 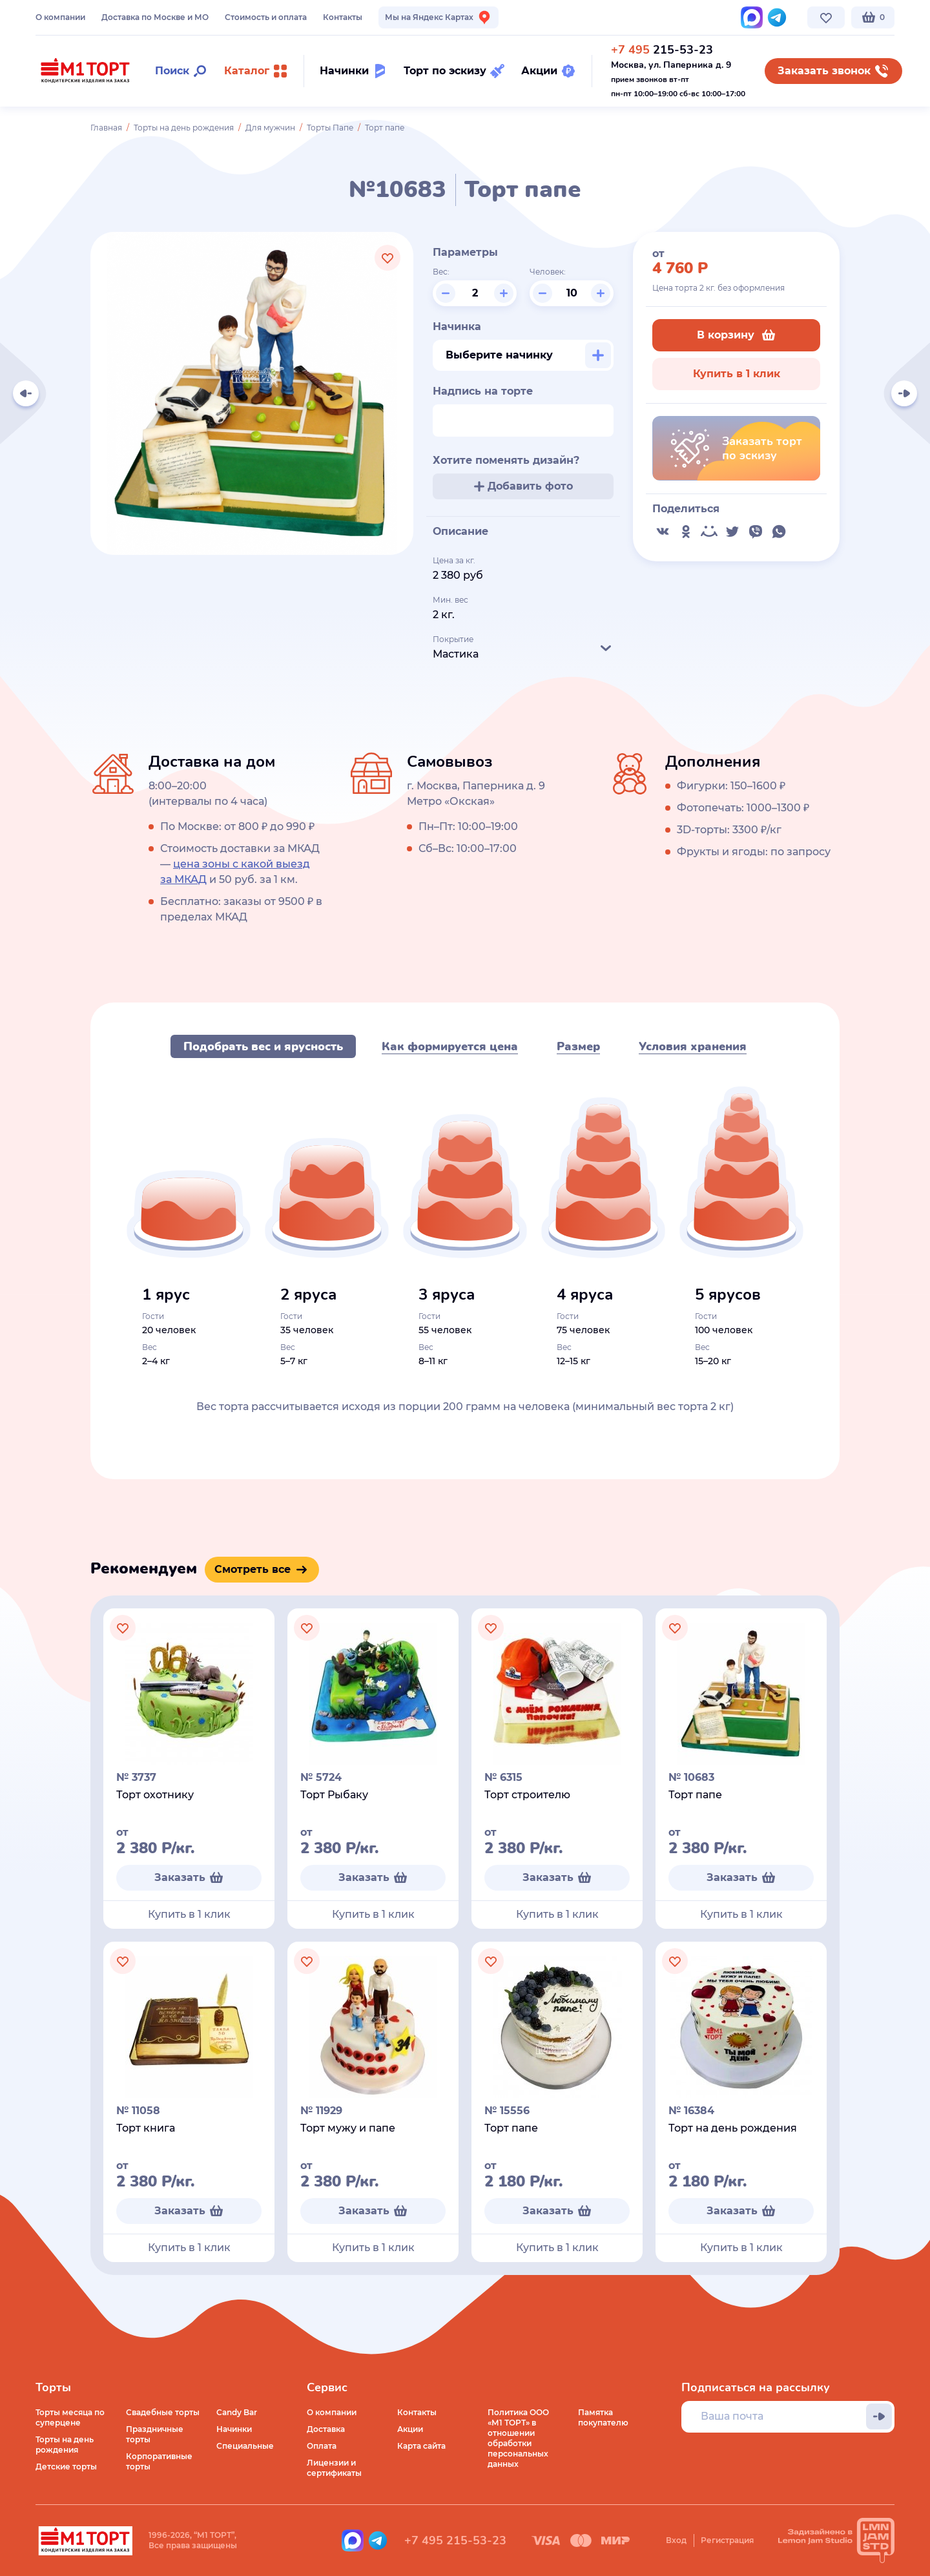 I want to click on Контакты, so click(x=342, y=17).